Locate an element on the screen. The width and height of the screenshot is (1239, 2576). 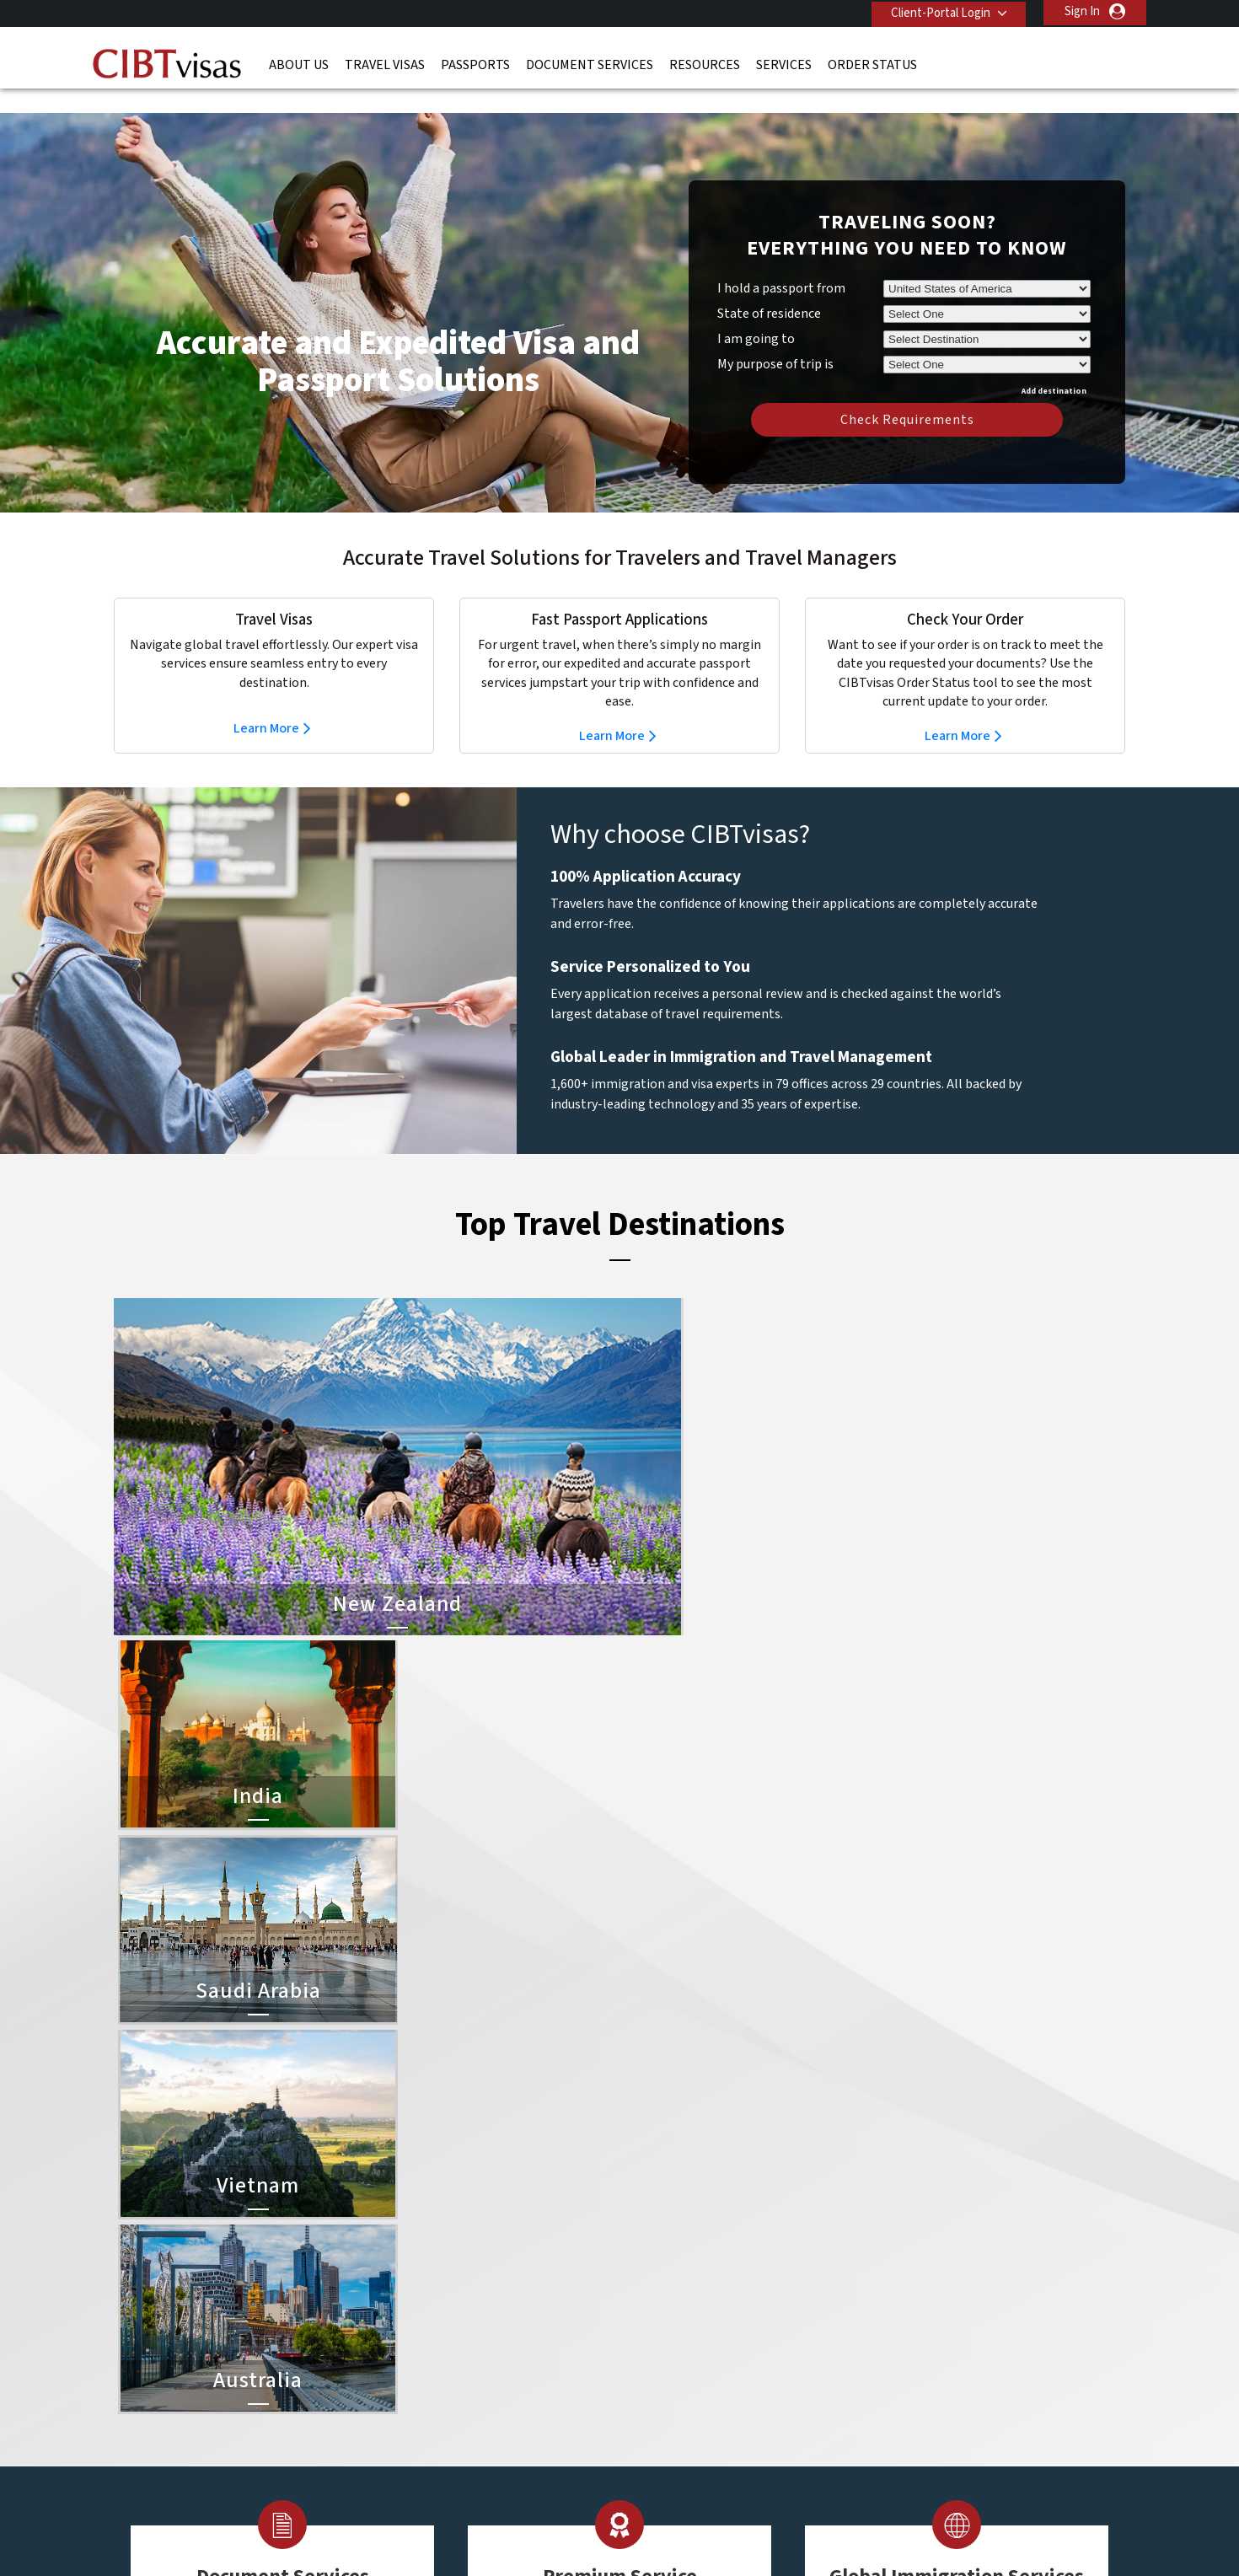
Saudi Arabia Visa is located at coordinates (667, 2322).